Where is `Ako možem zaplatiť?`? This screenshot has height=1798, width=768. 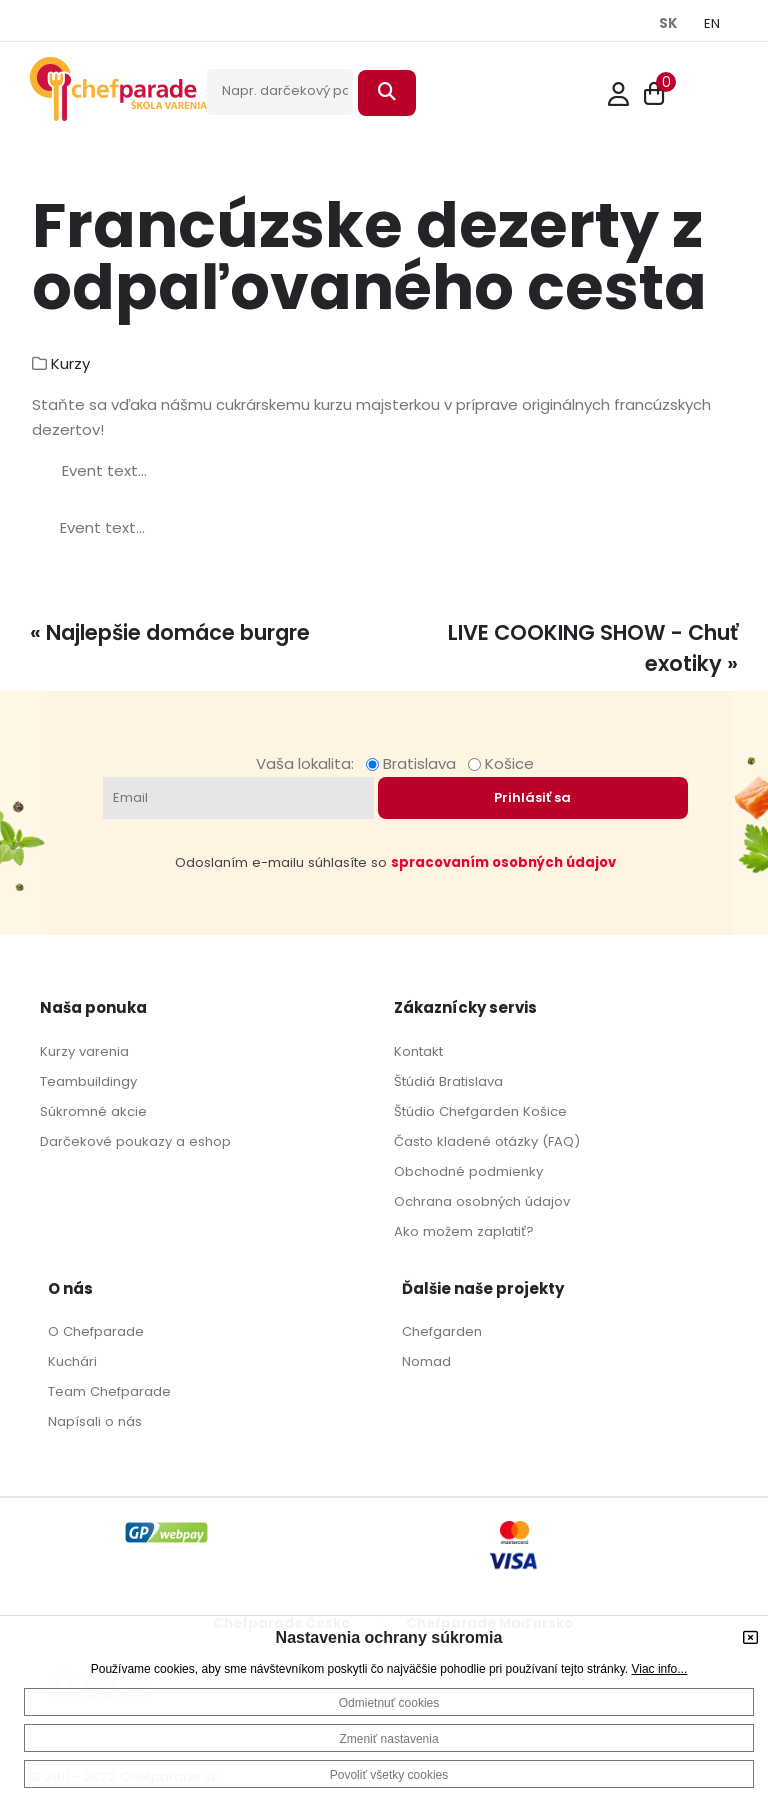 Ako možem zaplatiť? is located at coordinates (464, 1231).